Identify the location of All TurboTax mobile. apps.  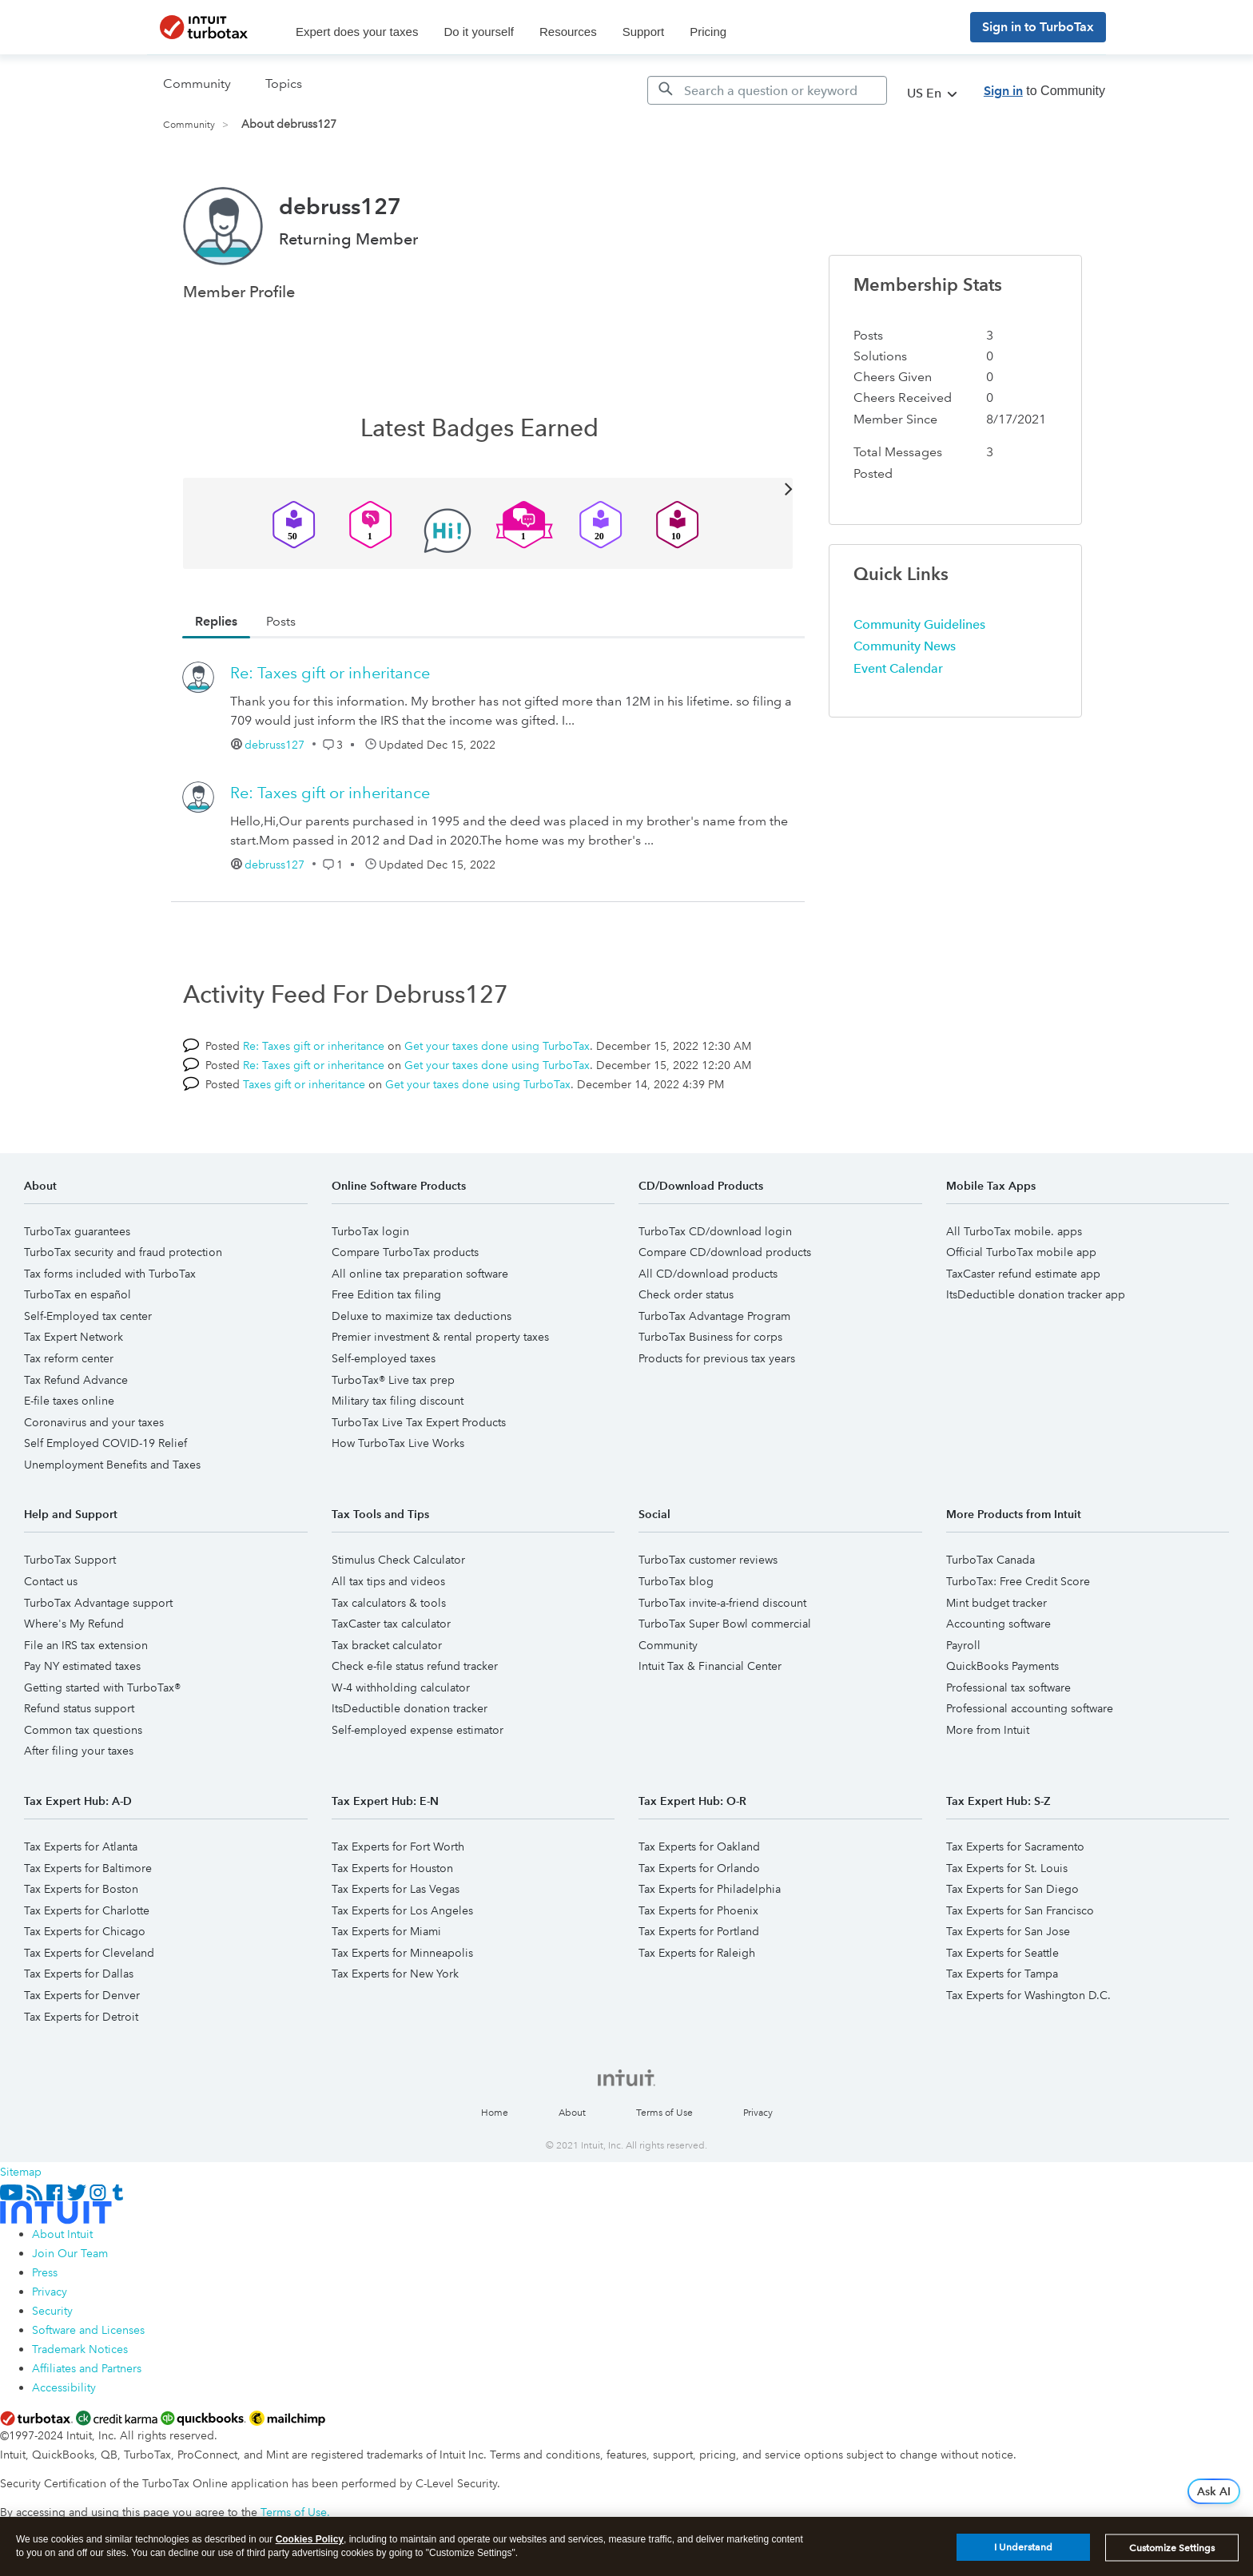
(1014, 1231).